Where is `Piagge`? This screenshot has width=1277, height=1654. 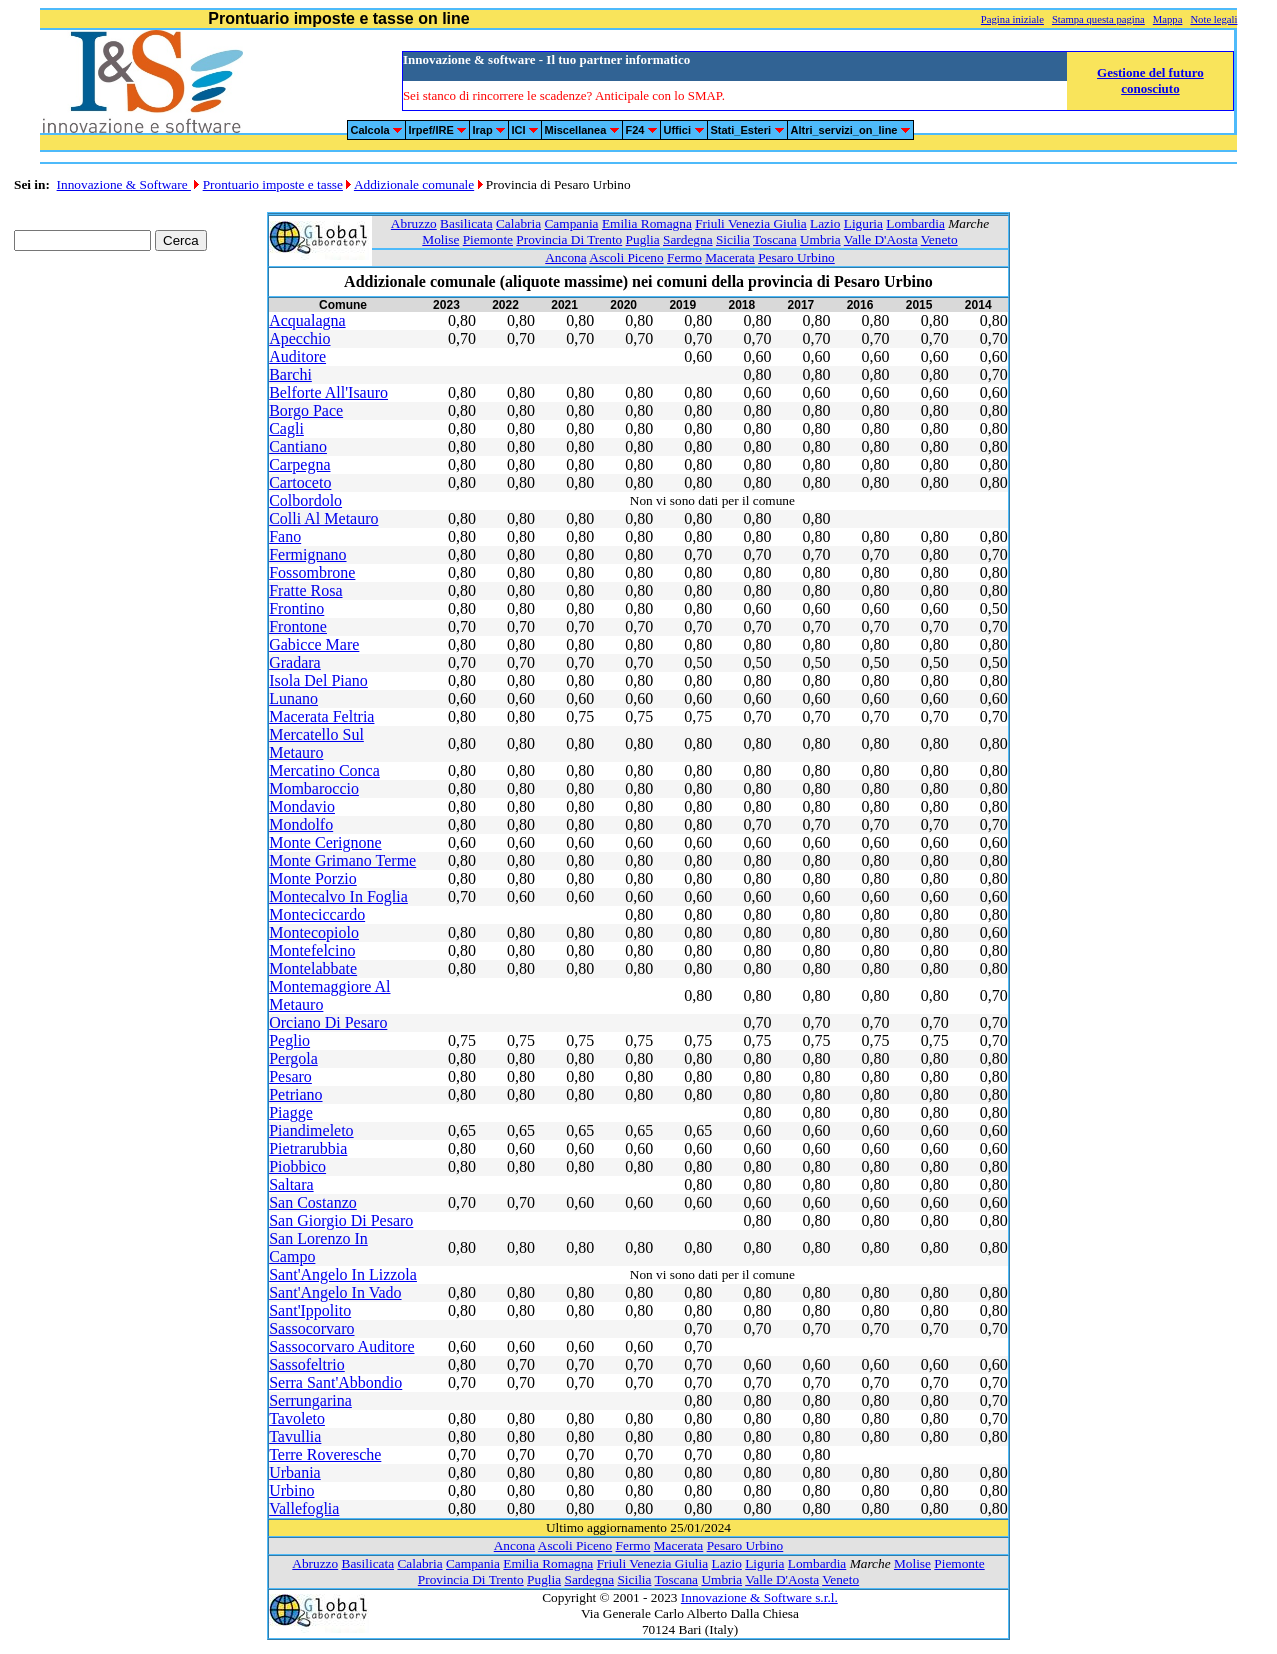 Piagge is located at coordinates (291, 1112).